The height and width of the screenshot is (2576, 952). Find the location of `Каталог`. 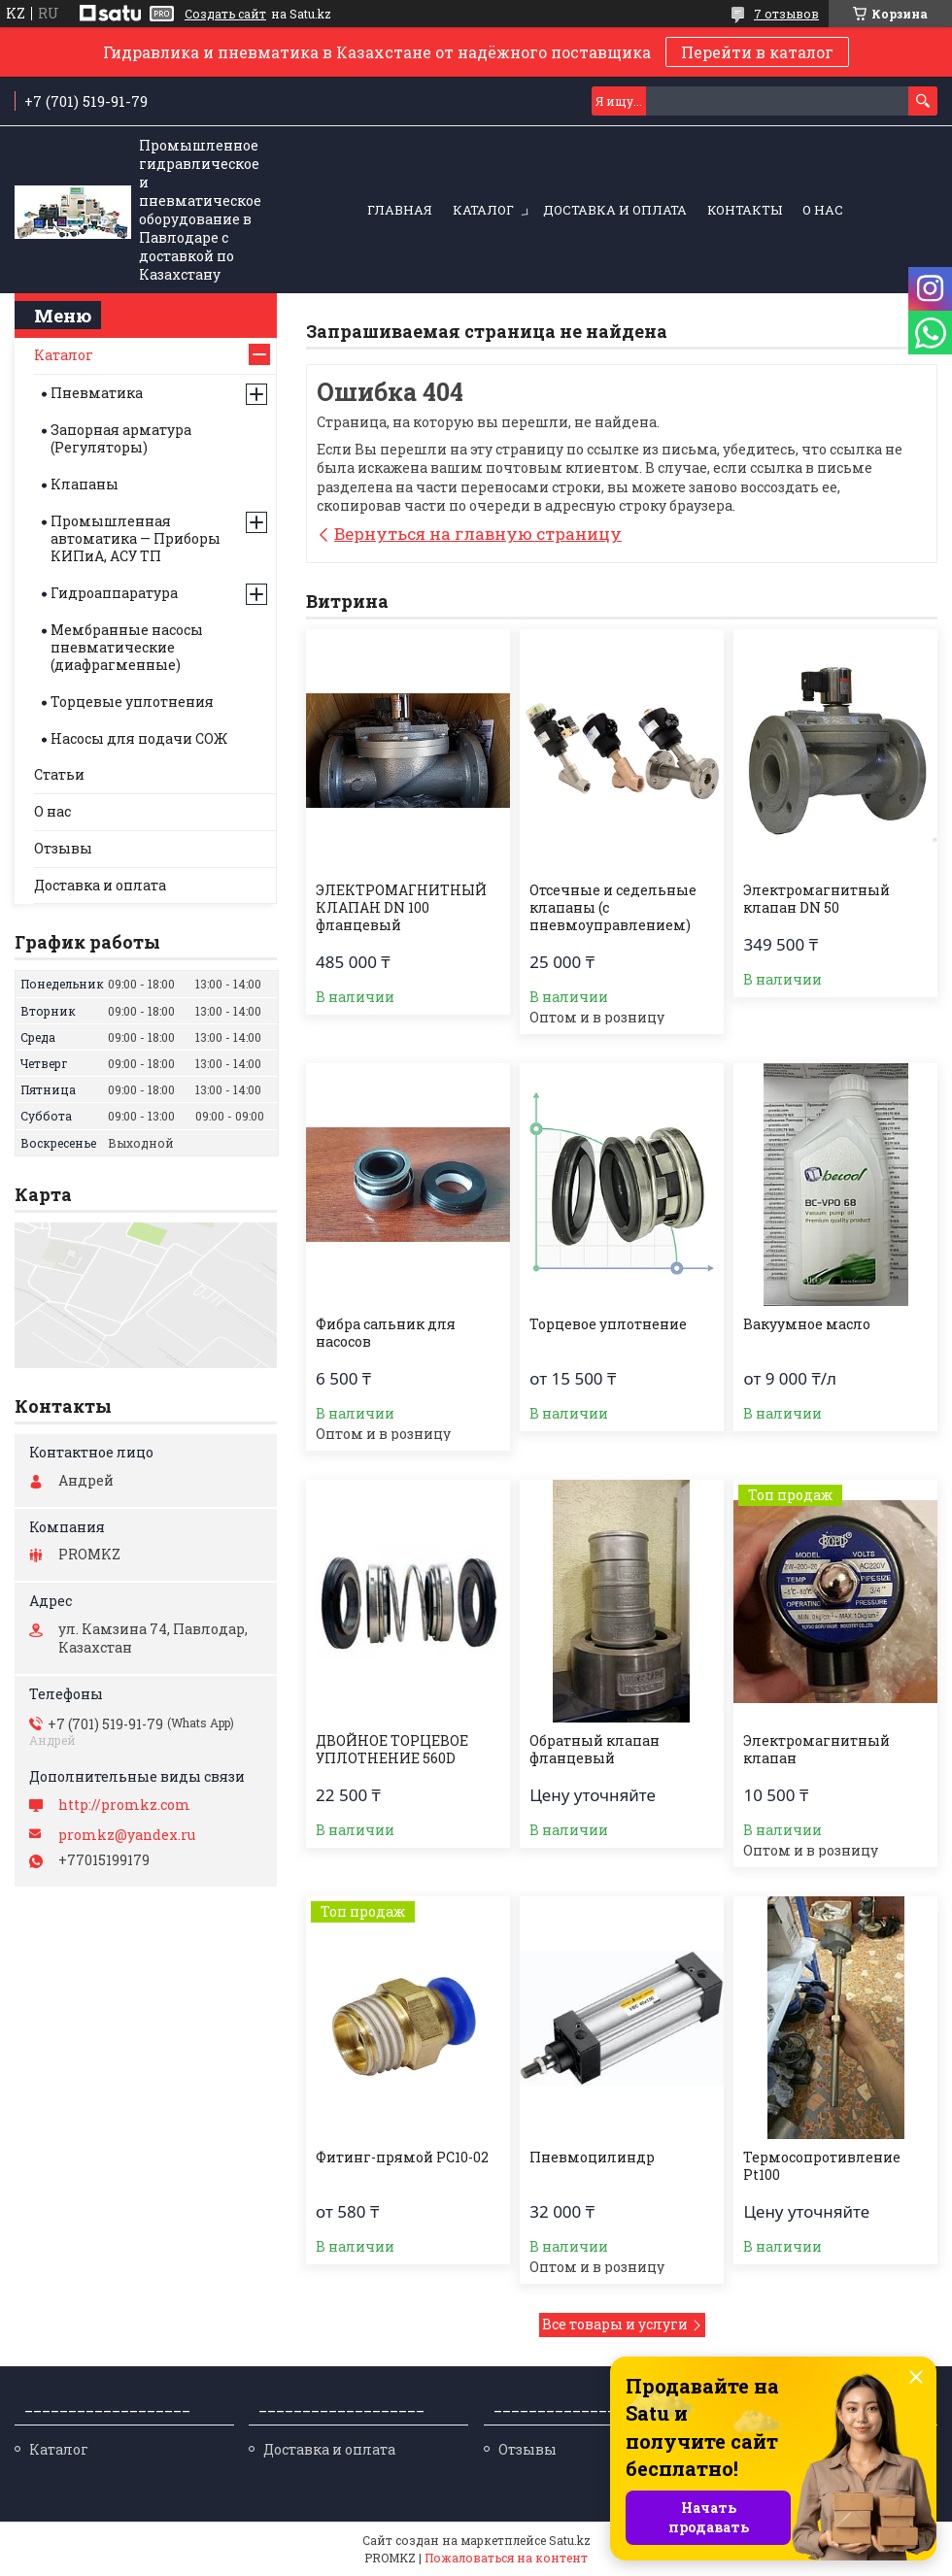

Каталог is located at coordinates (483, 209).